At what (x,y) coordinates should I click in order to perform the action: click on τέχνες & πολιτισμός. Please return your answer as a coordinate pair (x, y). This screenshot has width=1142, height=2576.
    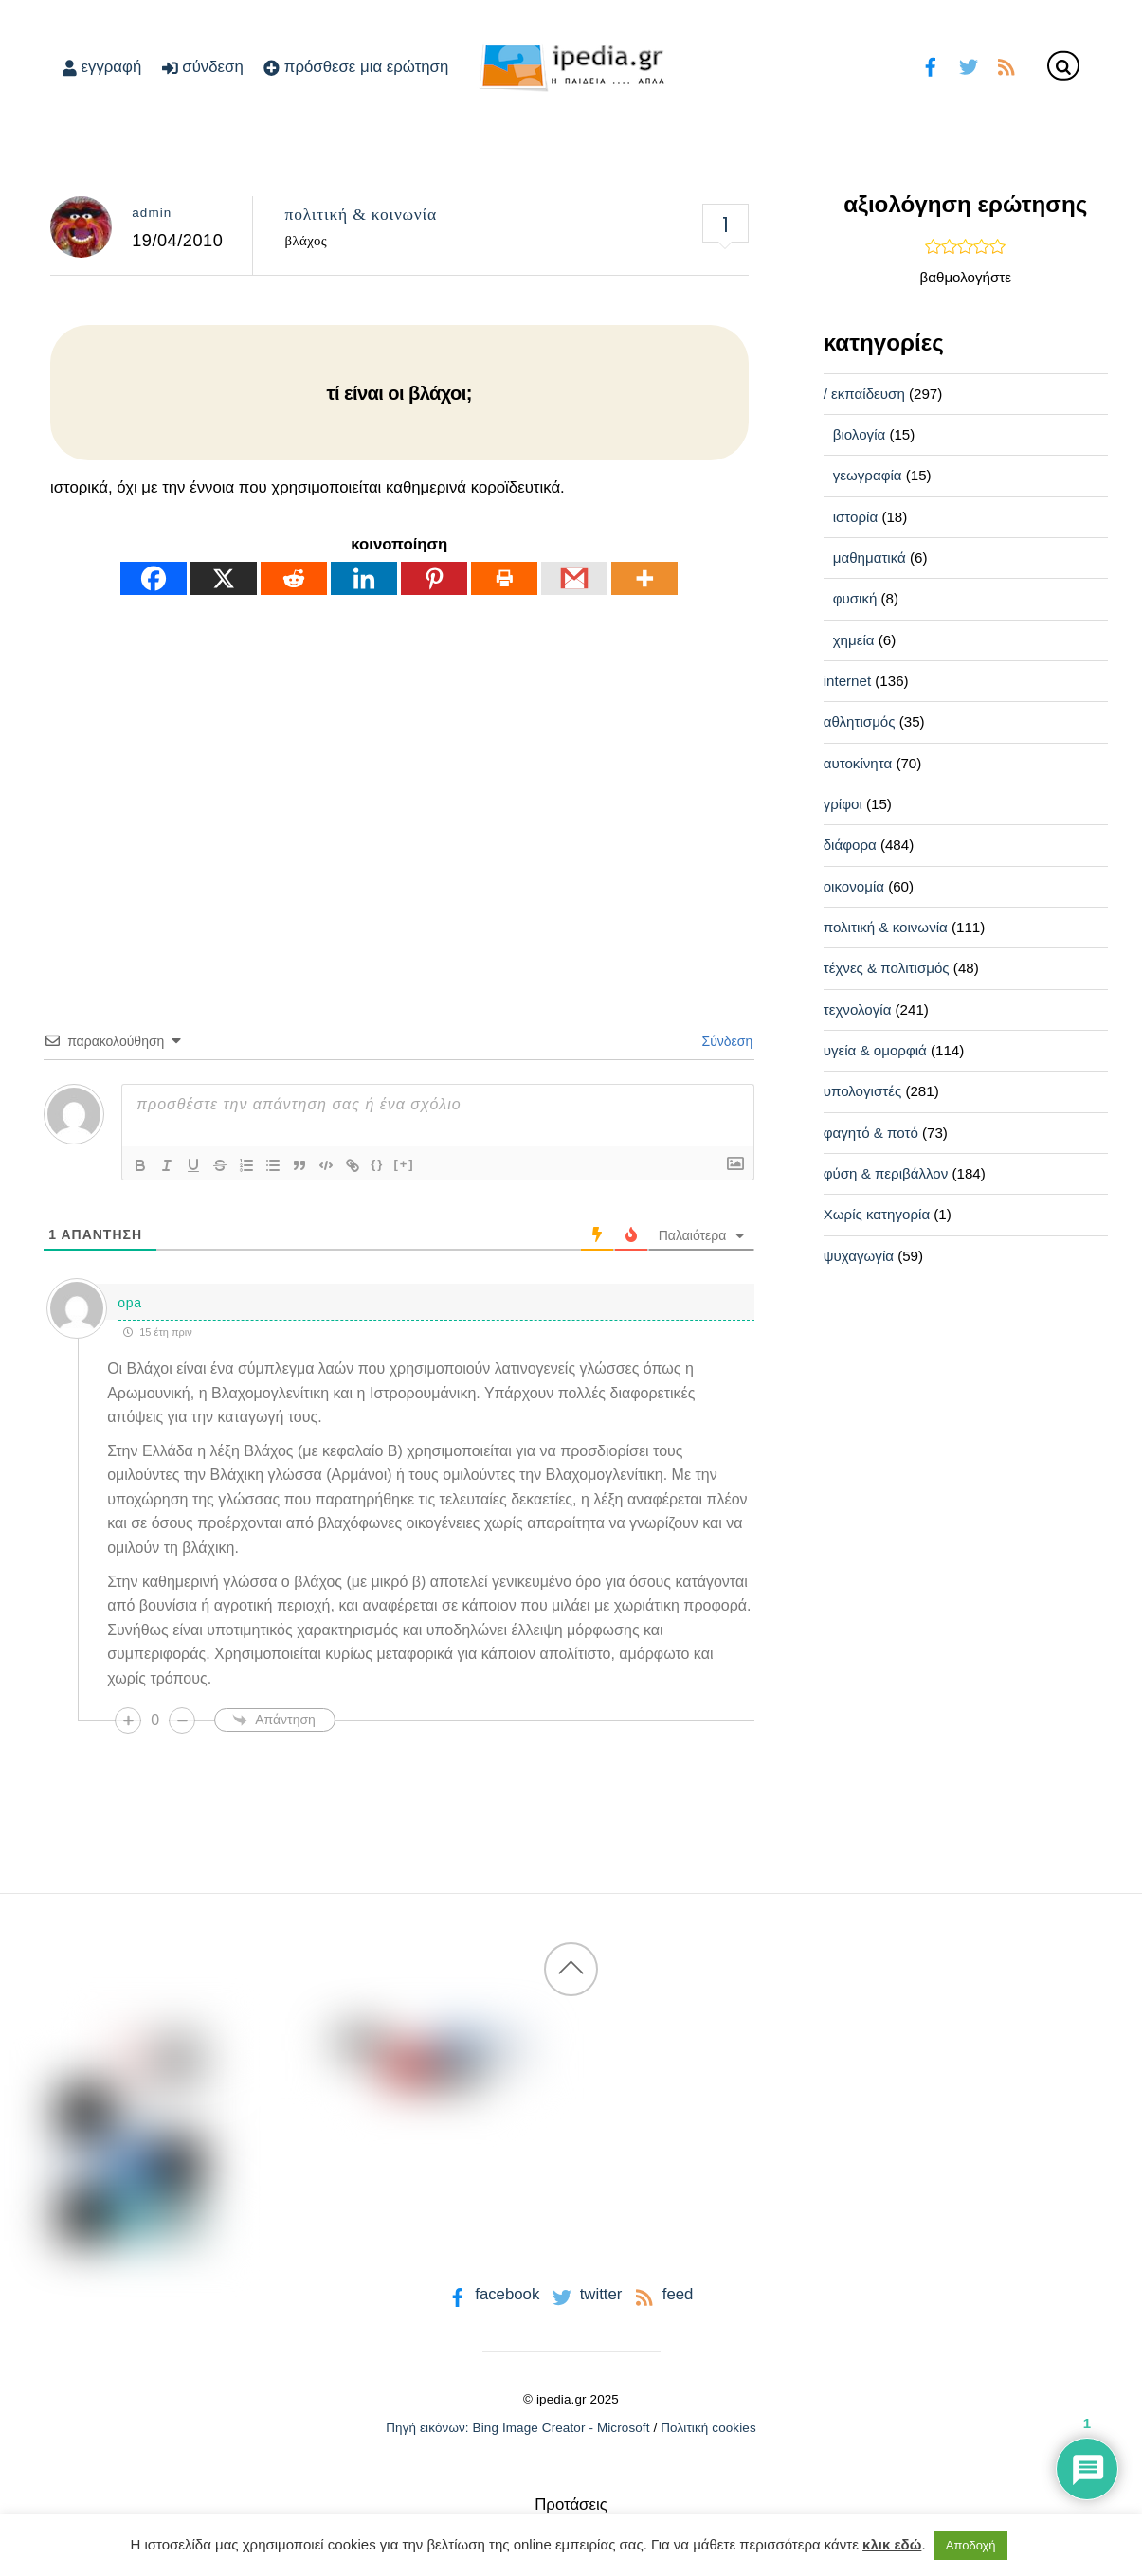
    Looking at the image, I should click on (887, 968).